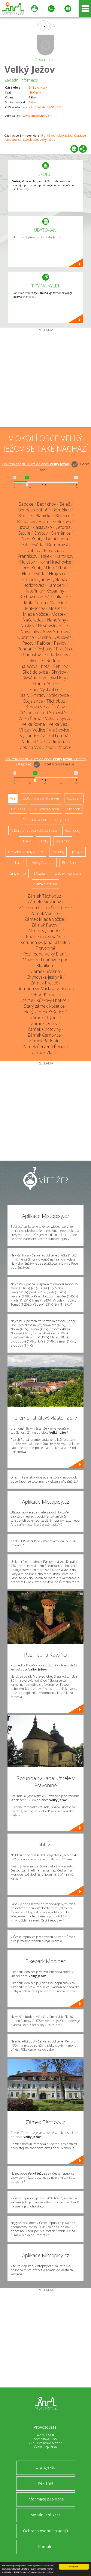 This screenshot has width=91, height=2576. I want to click on Zhořec, so click(64, 747).